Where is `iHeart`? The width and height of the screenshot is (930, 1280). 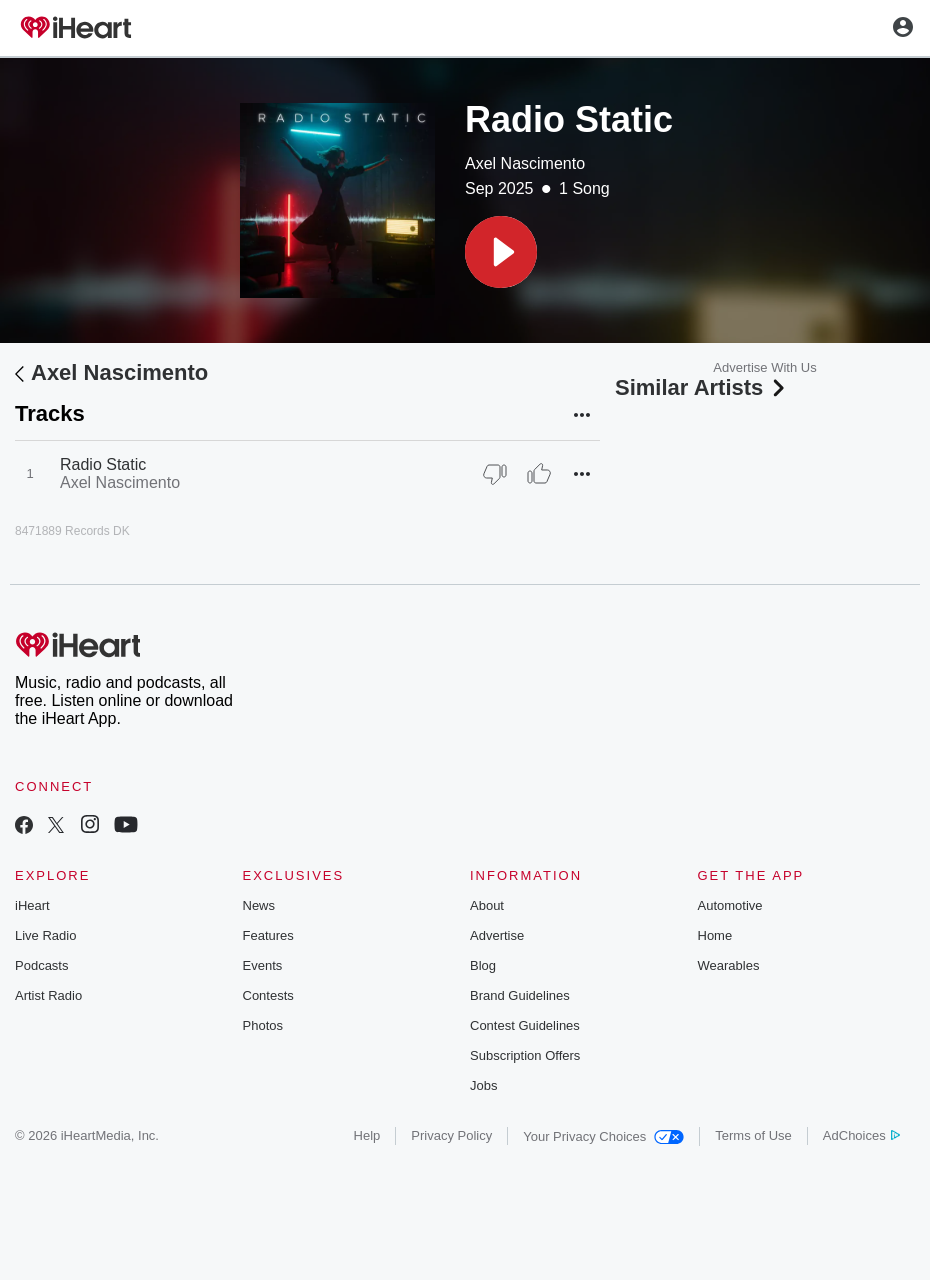 iHeart is located at coordinates (32, 905).